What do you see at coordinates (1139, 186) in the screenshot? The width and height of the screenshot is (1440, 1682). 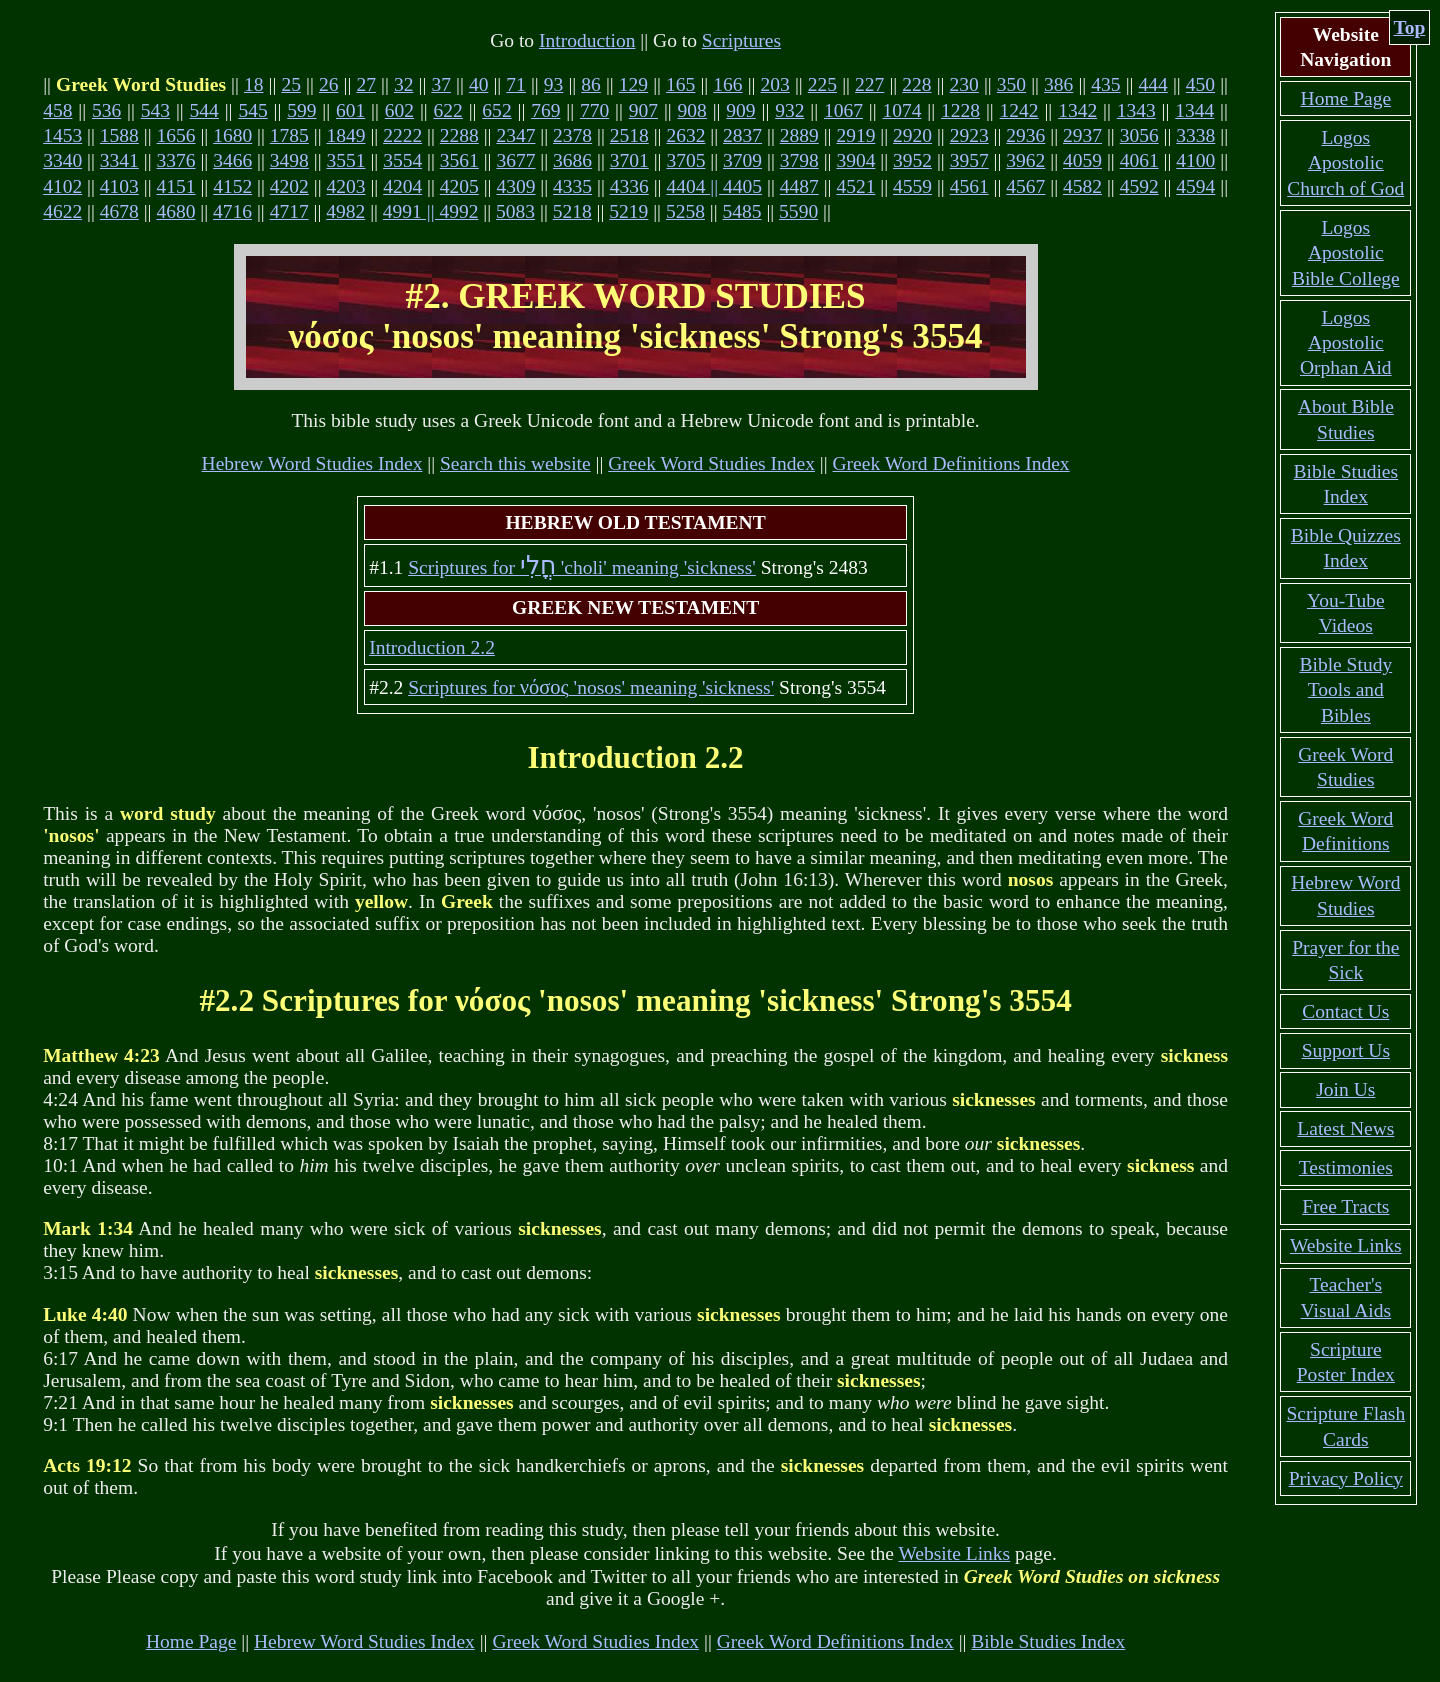 I see `4592` at bounding box center [1139, 186].